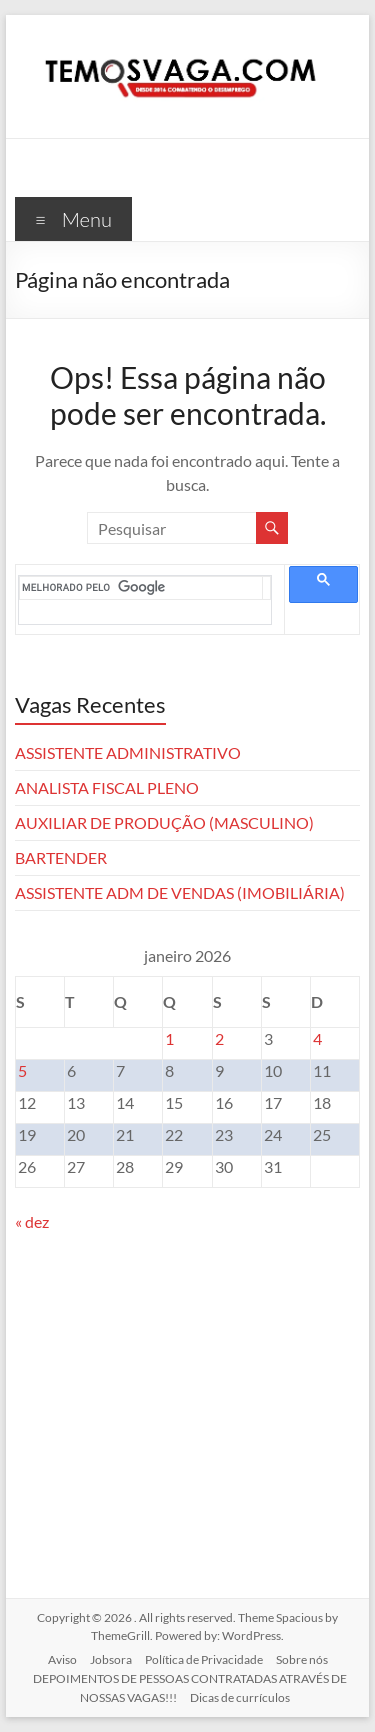 This screenshot has height=1732, width=375. What do you see at coordinates (219, 1038) in the screenshot?
I see `2 [Posts publicados em 2 de January de 2026]` at bounding box center [219, 1038].